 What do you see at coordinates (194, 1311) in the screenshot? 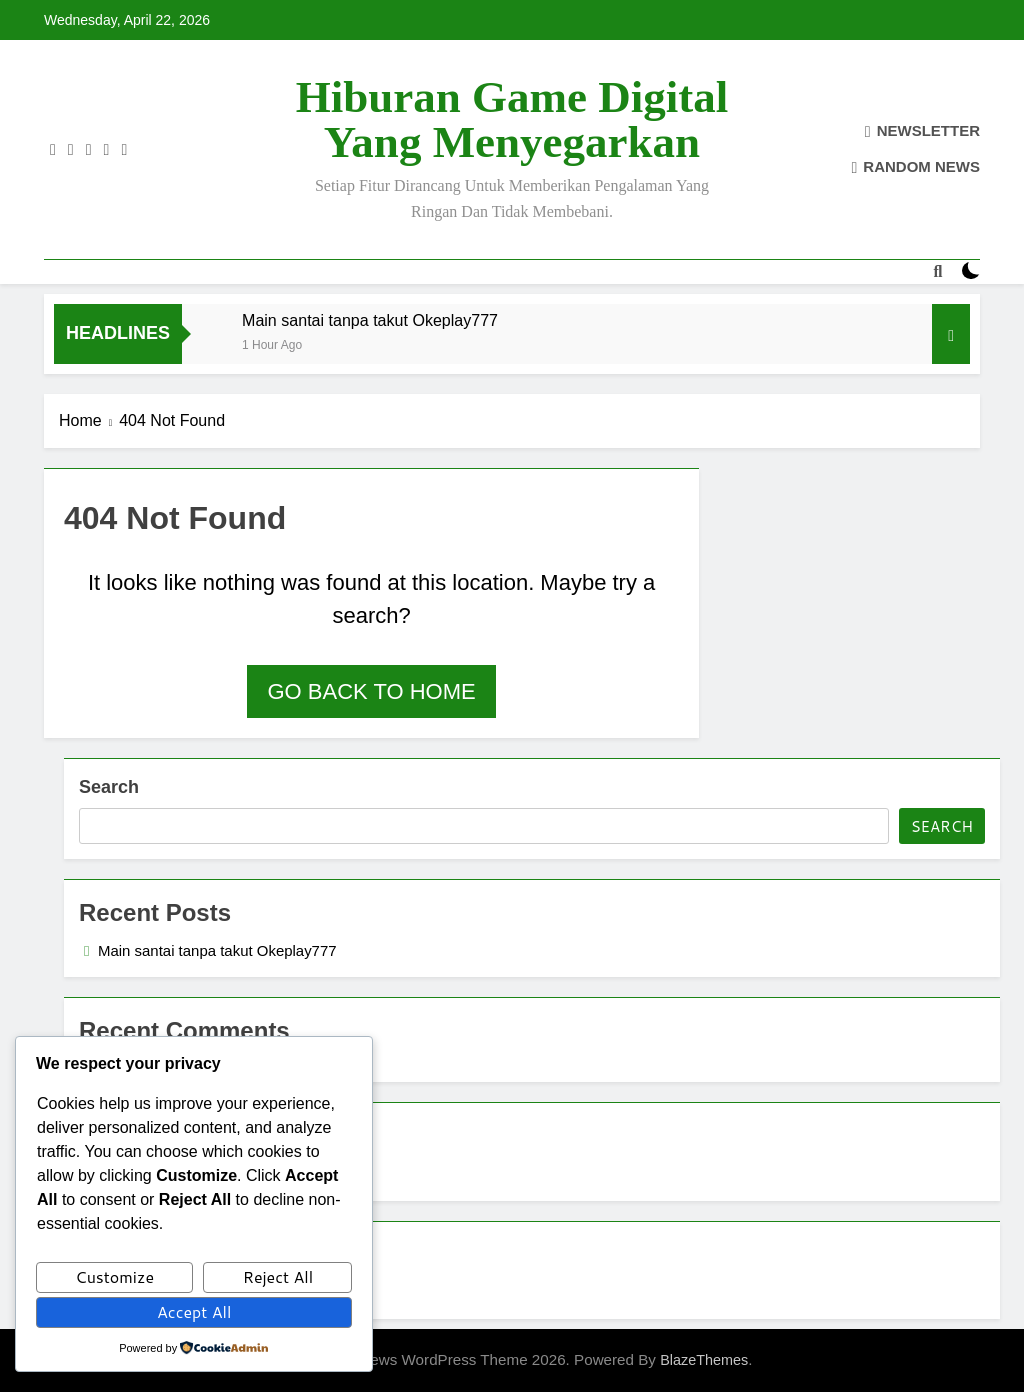
I see `Accept All` at bounding box center [194, 1311].